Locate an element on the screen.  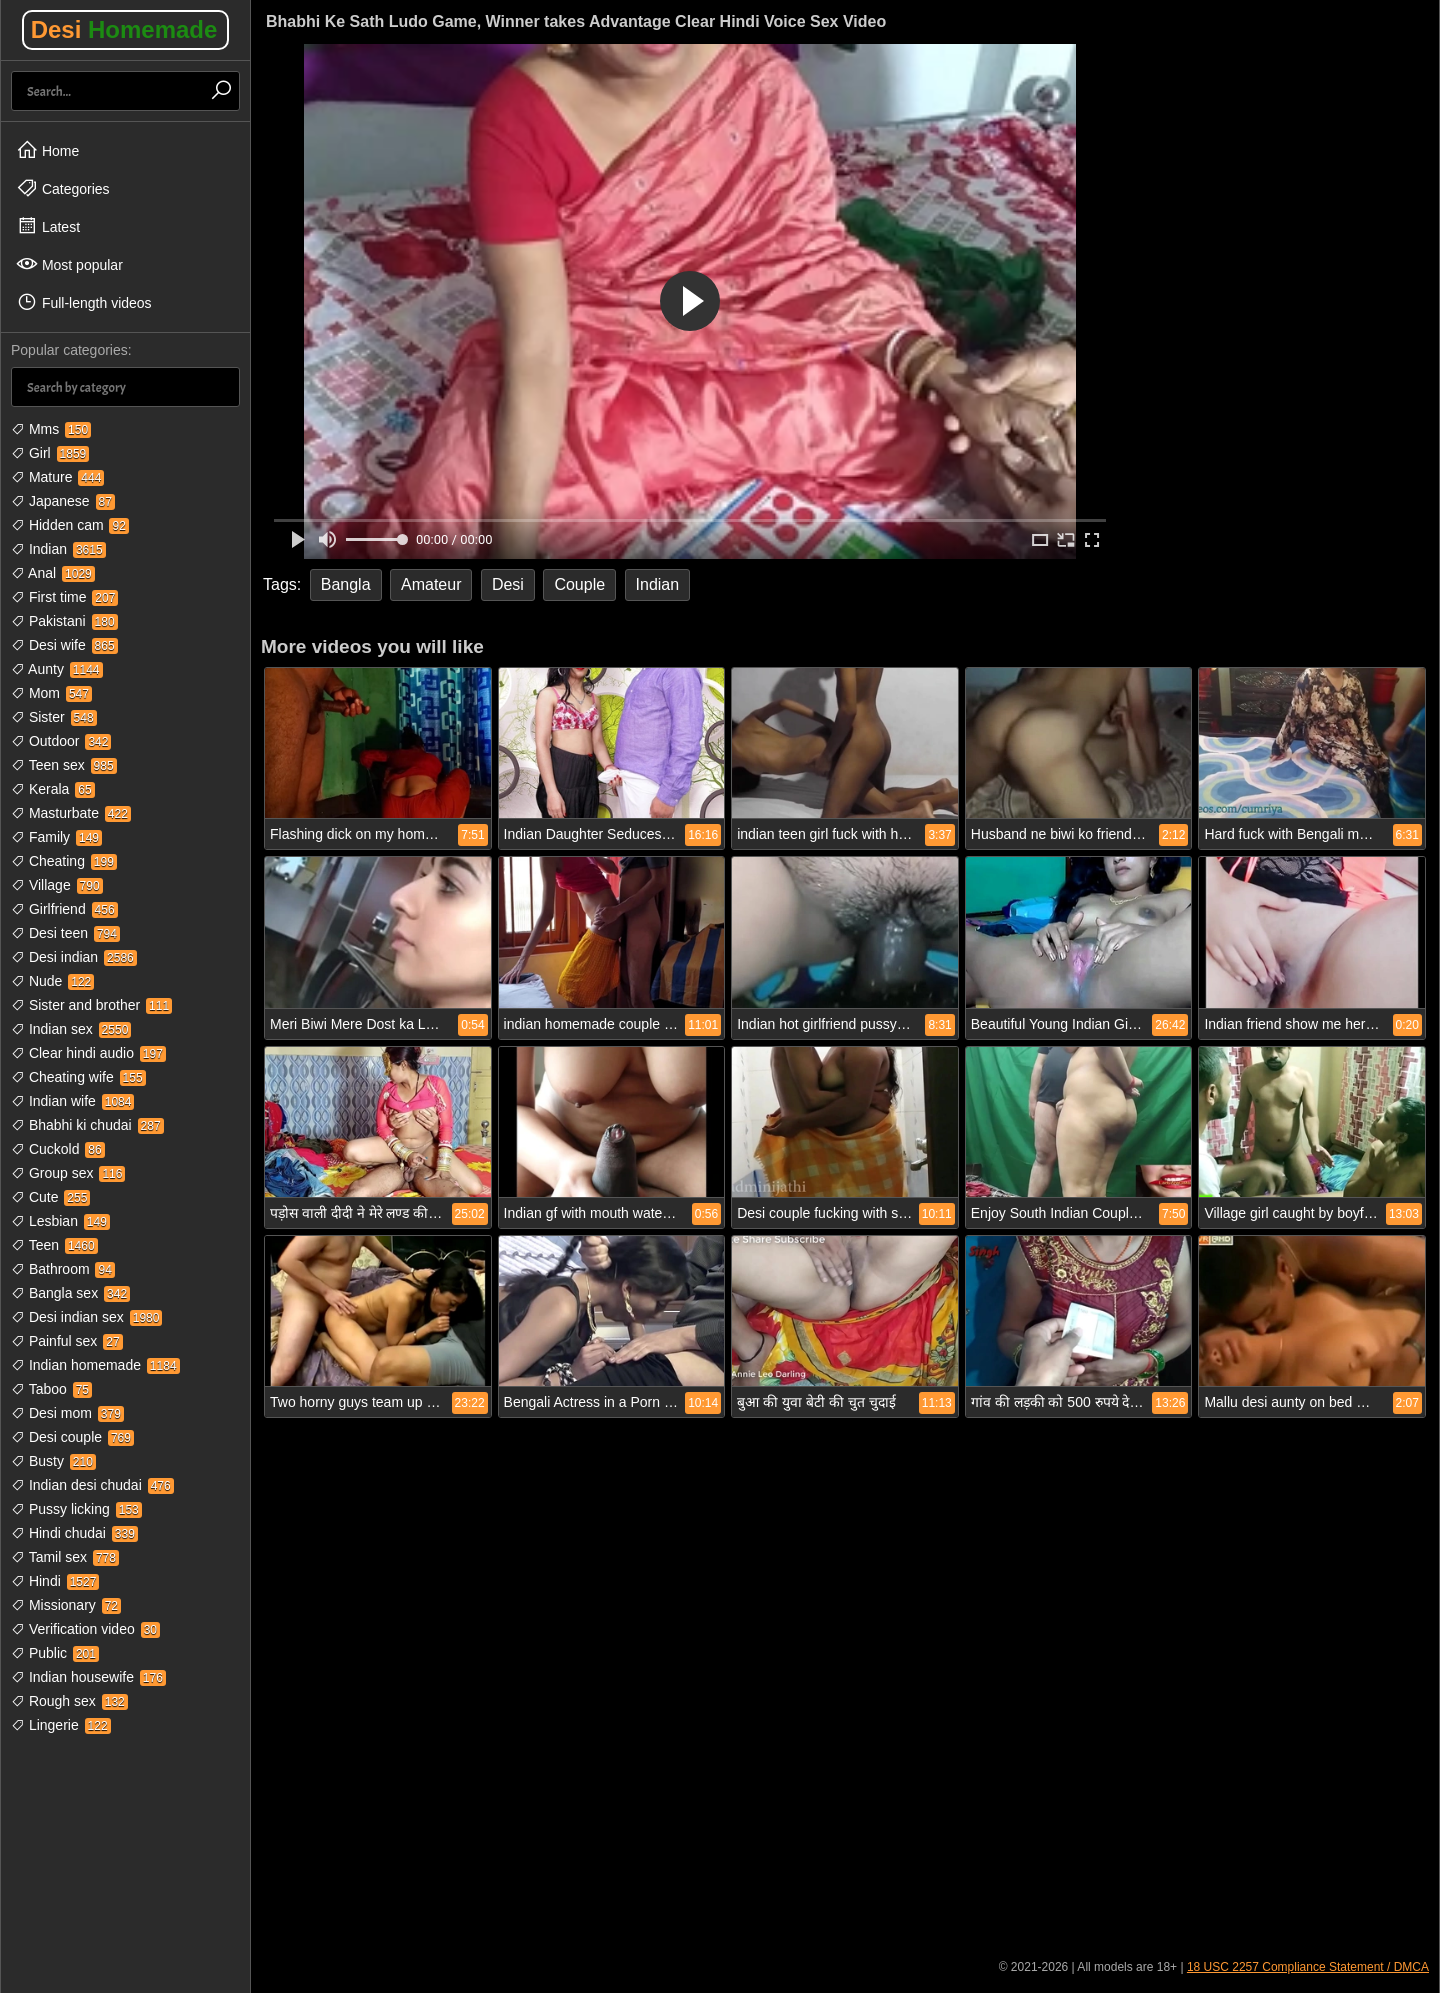
Desi indian sex is located at coordinates (86, 1317).